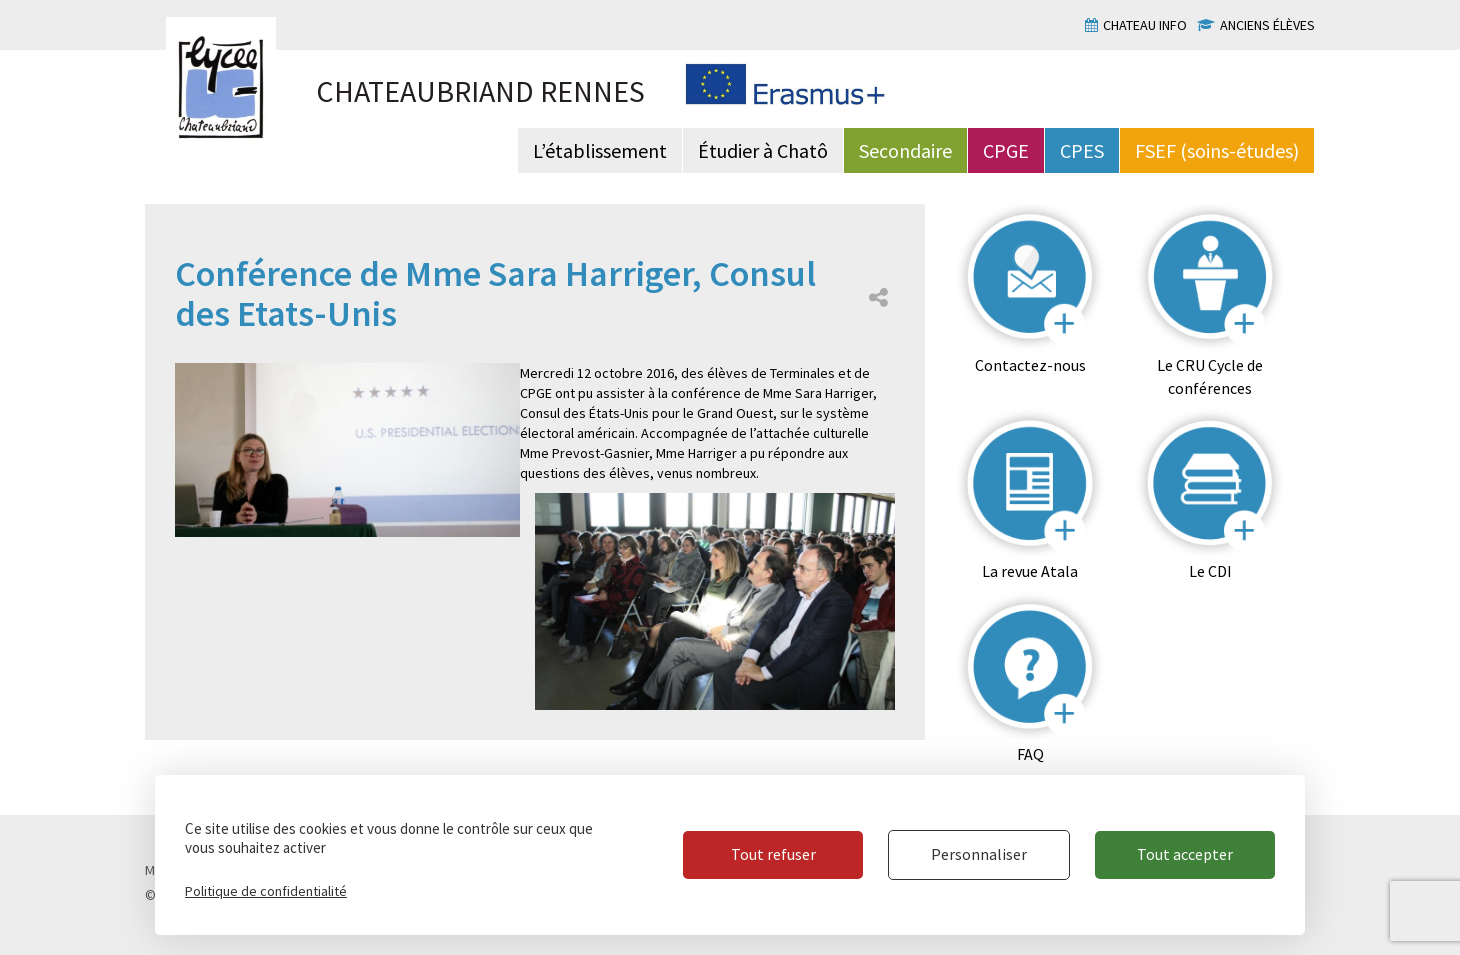 Image resolution: width=1460 pixels, height=955 pixels. I want to click on Secondaire, so click(905, 150).